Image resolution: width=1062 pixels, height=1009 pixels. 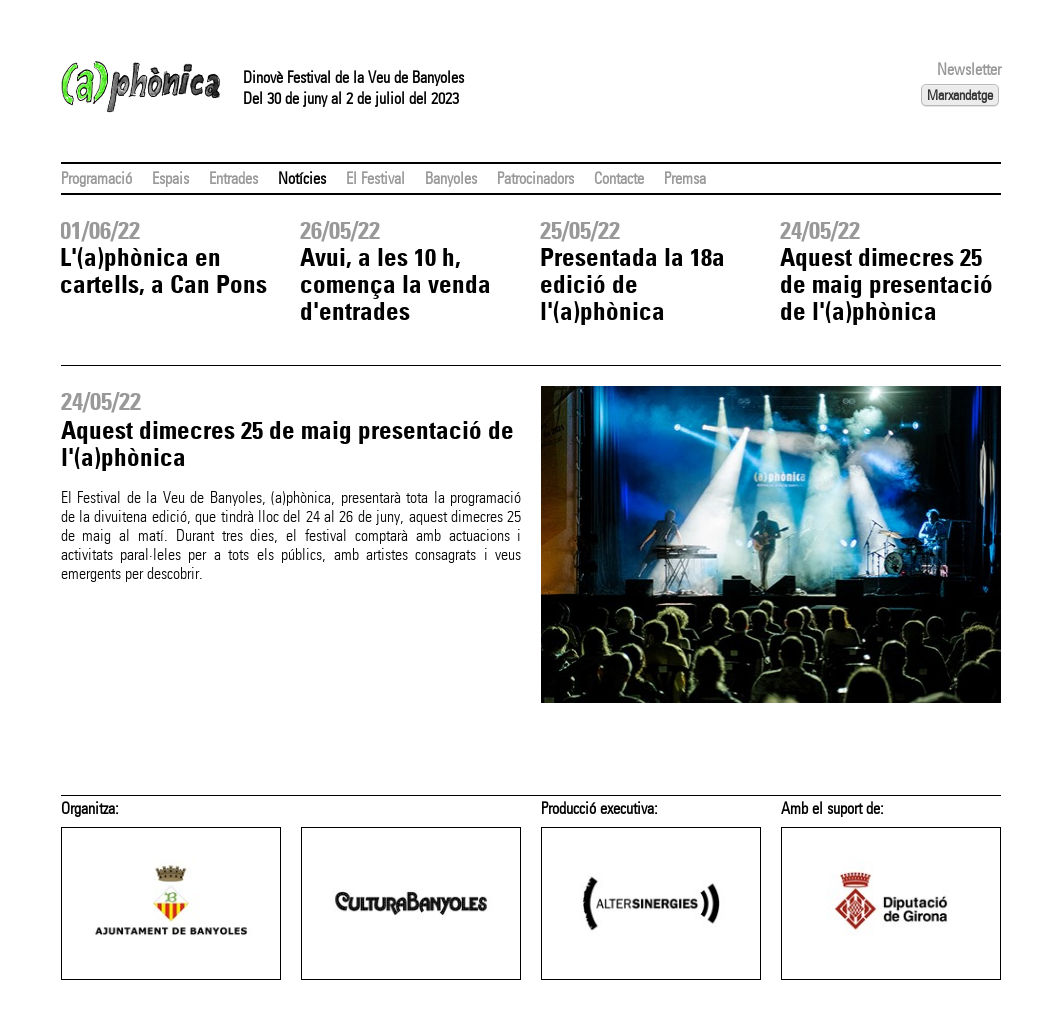 I want to click on Espais, so click(x=170, y=178).